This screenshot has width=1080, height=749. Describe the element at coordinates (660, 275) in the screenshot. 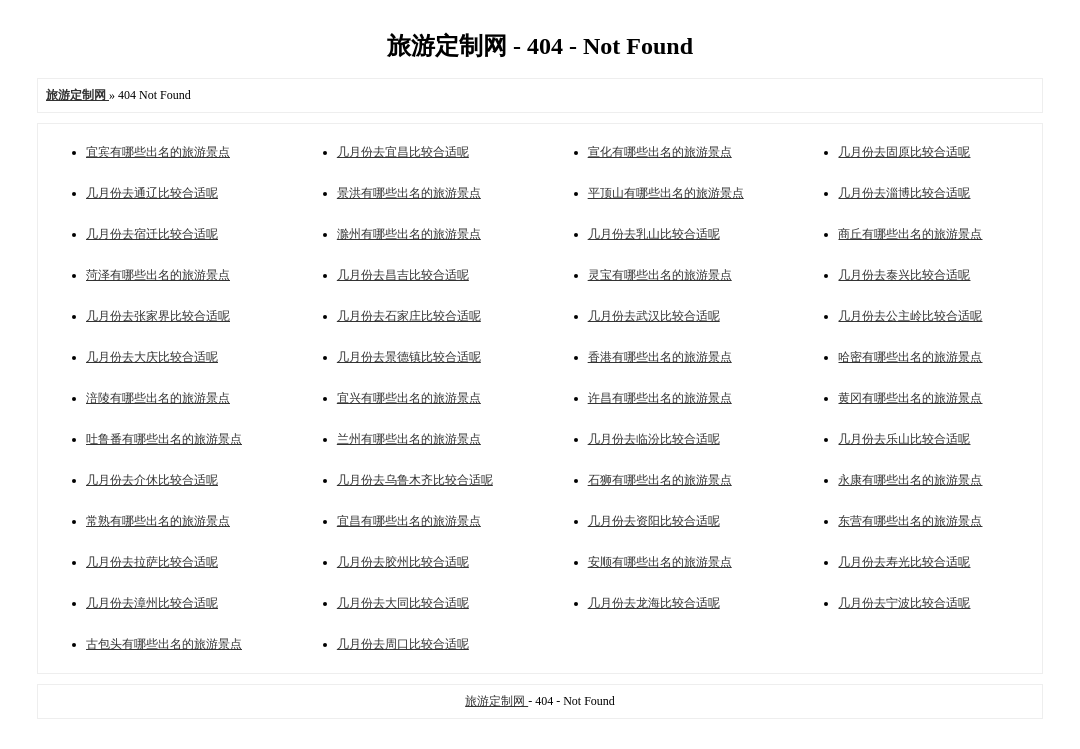

I see `灵宝有哪些出名的旅游景点` at that location.